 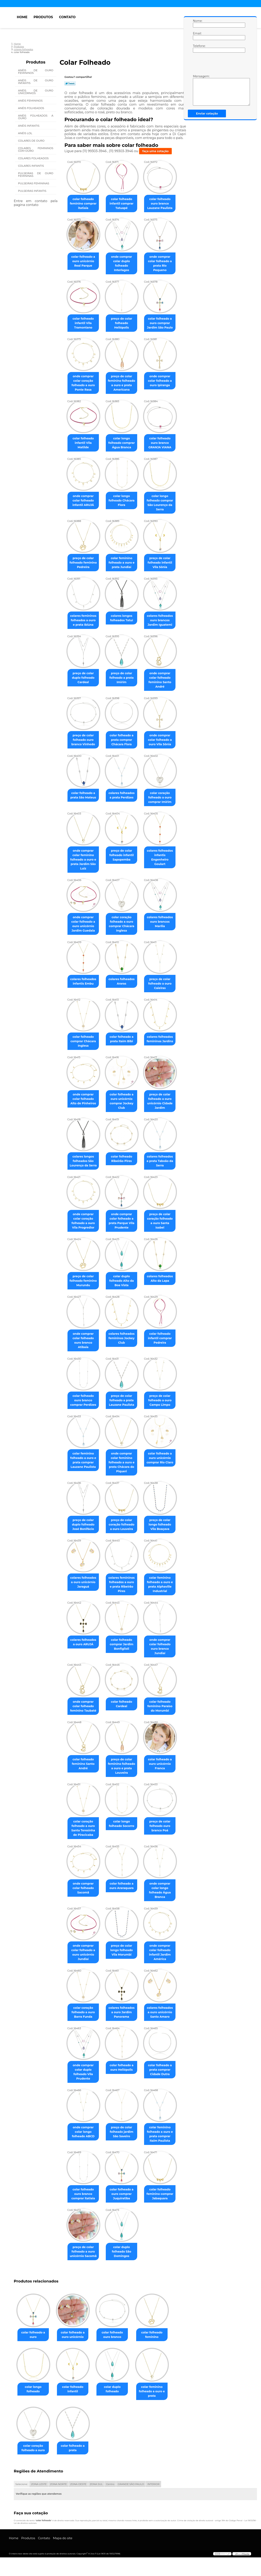 I want to click on Centro, so click(x=110, y=2502).